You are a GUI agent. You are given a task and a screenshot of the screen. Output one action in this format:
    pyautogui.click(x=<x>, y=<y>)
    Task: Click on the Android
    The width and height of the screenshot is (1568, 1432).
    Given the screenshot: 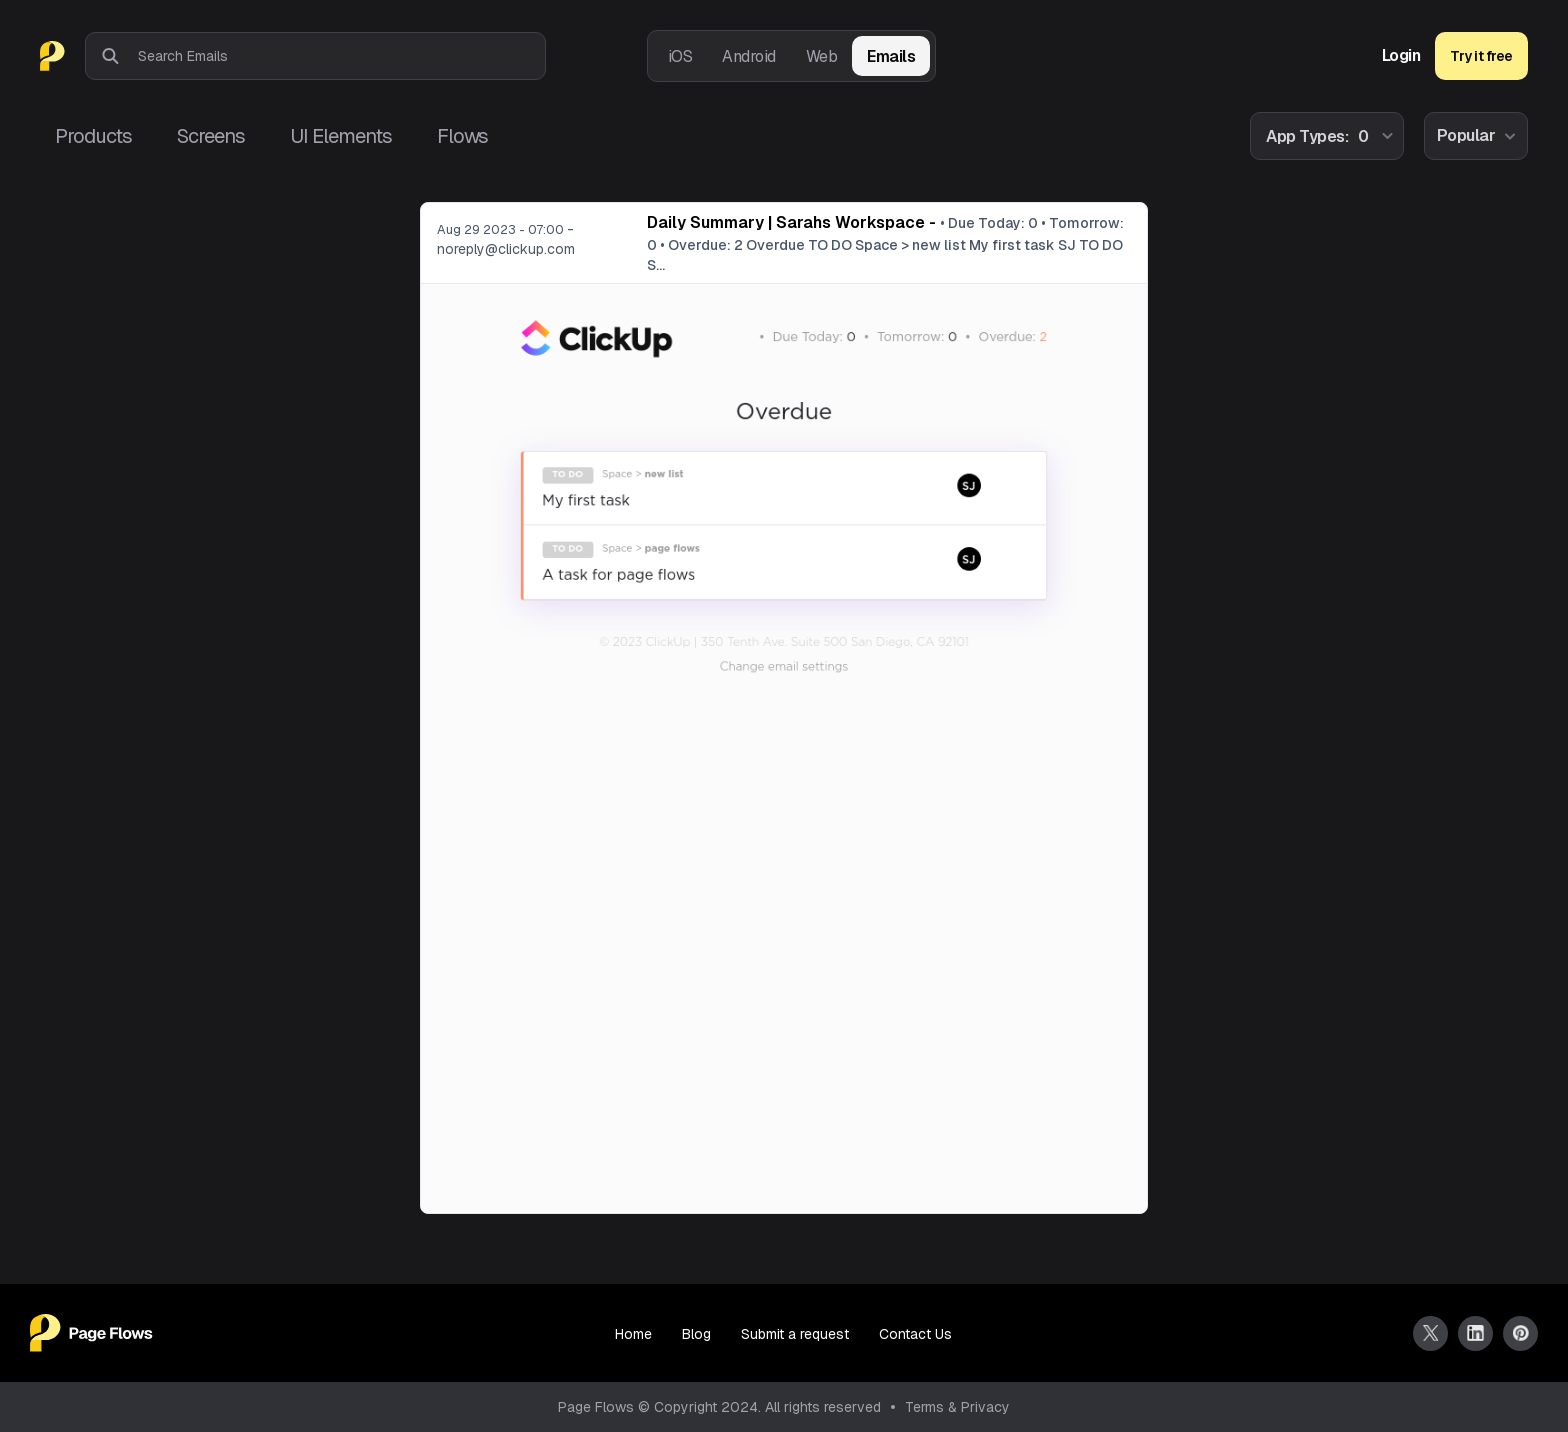 What is the action you would take?
    pyautogui.click(x=749, y=56)
    